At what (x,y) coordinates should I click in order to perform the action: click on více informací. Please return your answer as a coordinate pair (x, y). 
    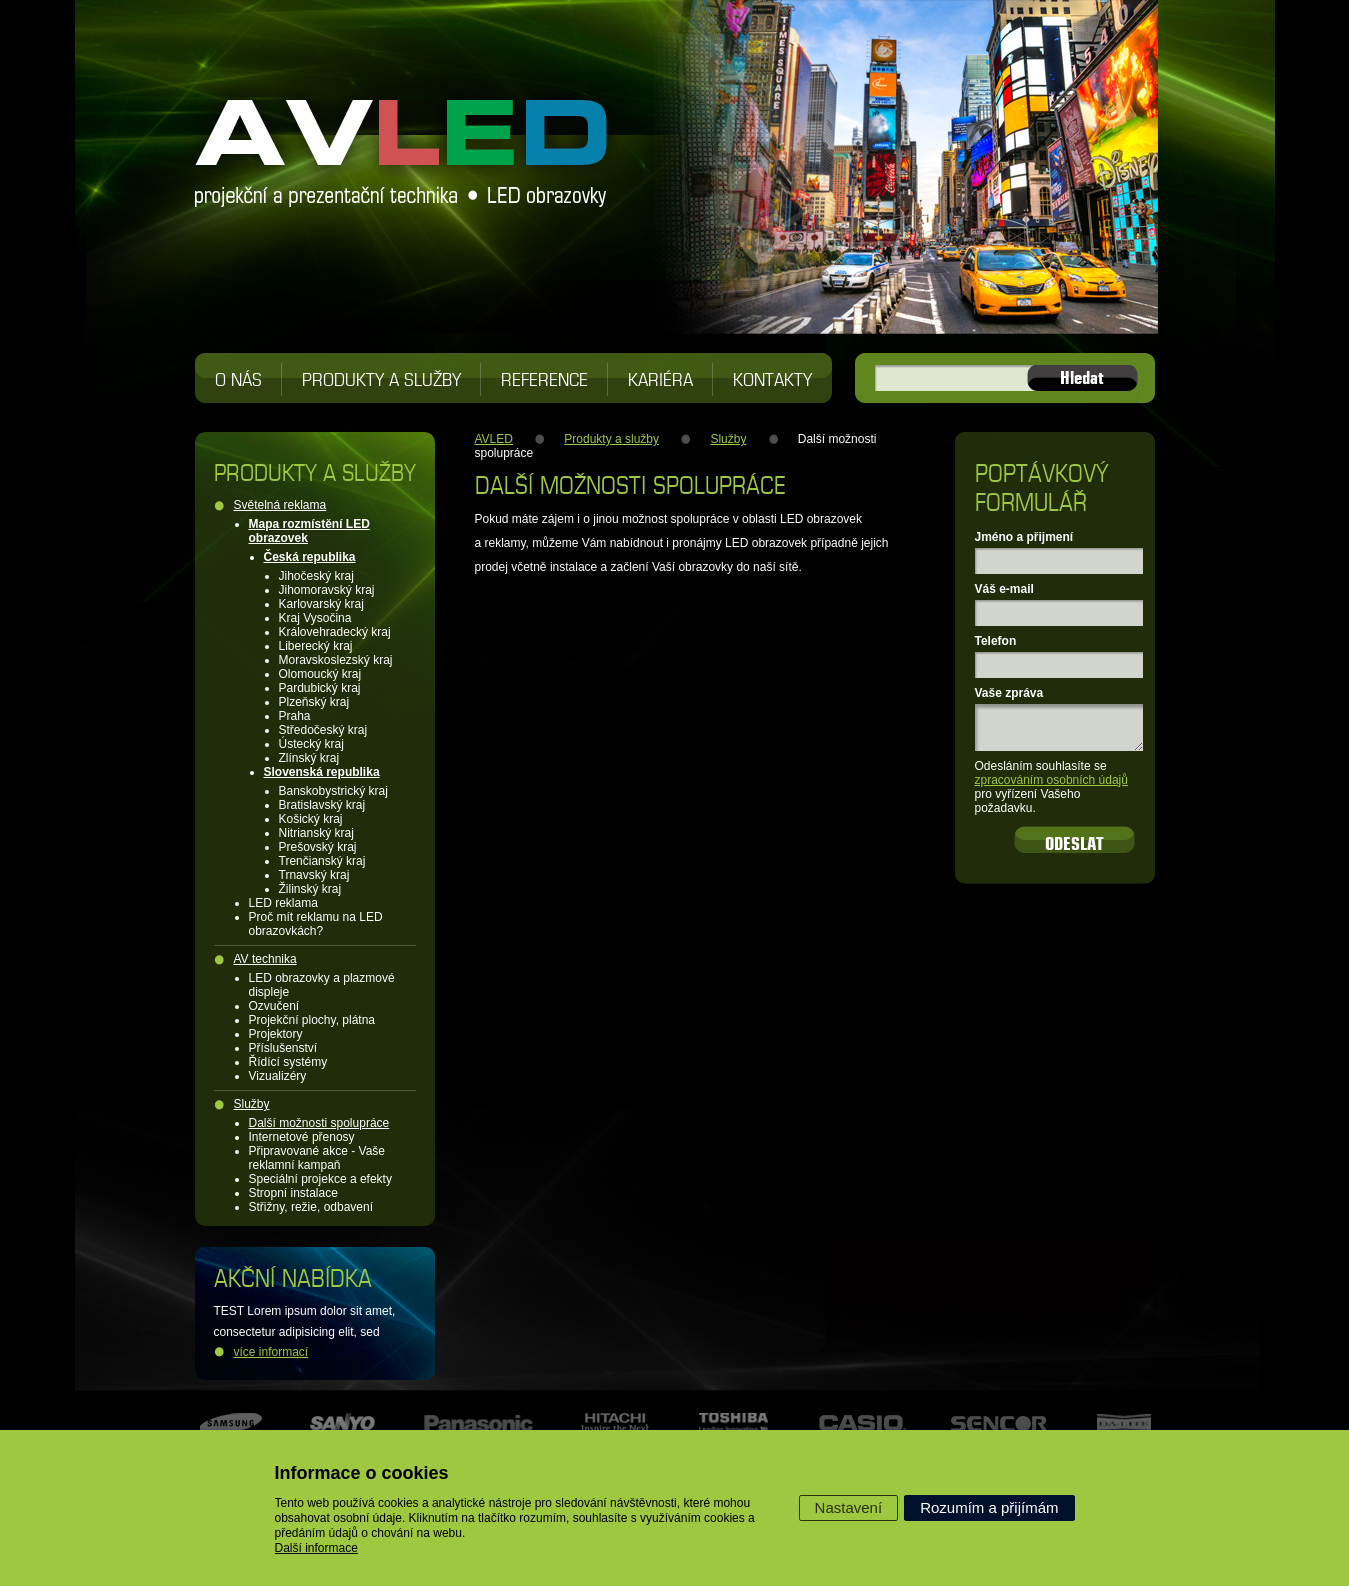
    Looking at the image, I should click on (271, 1352).